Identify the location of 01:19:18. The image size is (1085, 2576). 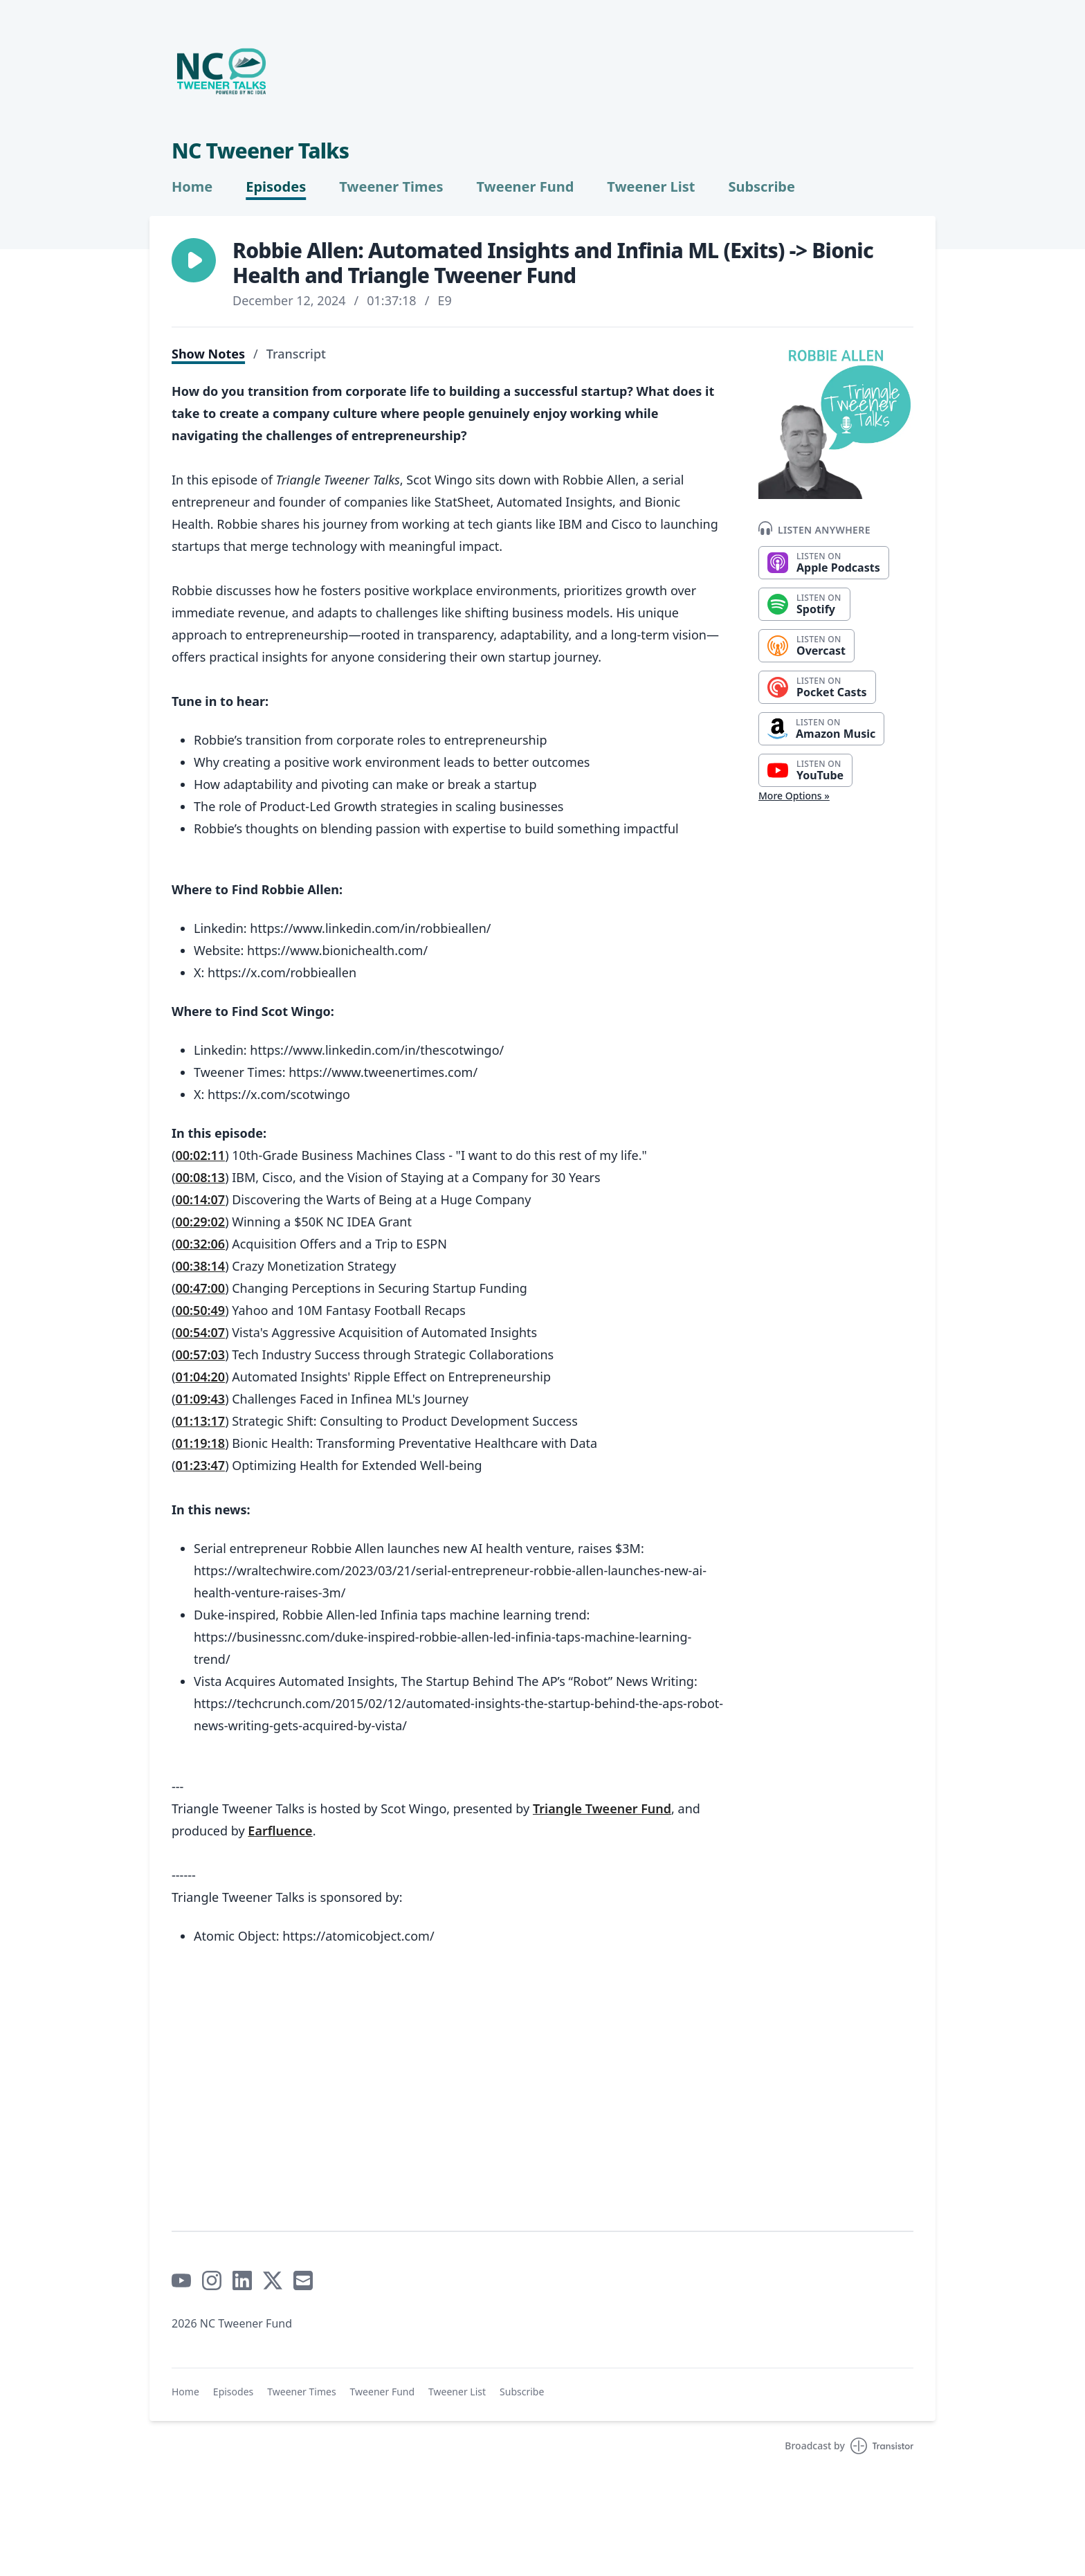
(200, 1443).